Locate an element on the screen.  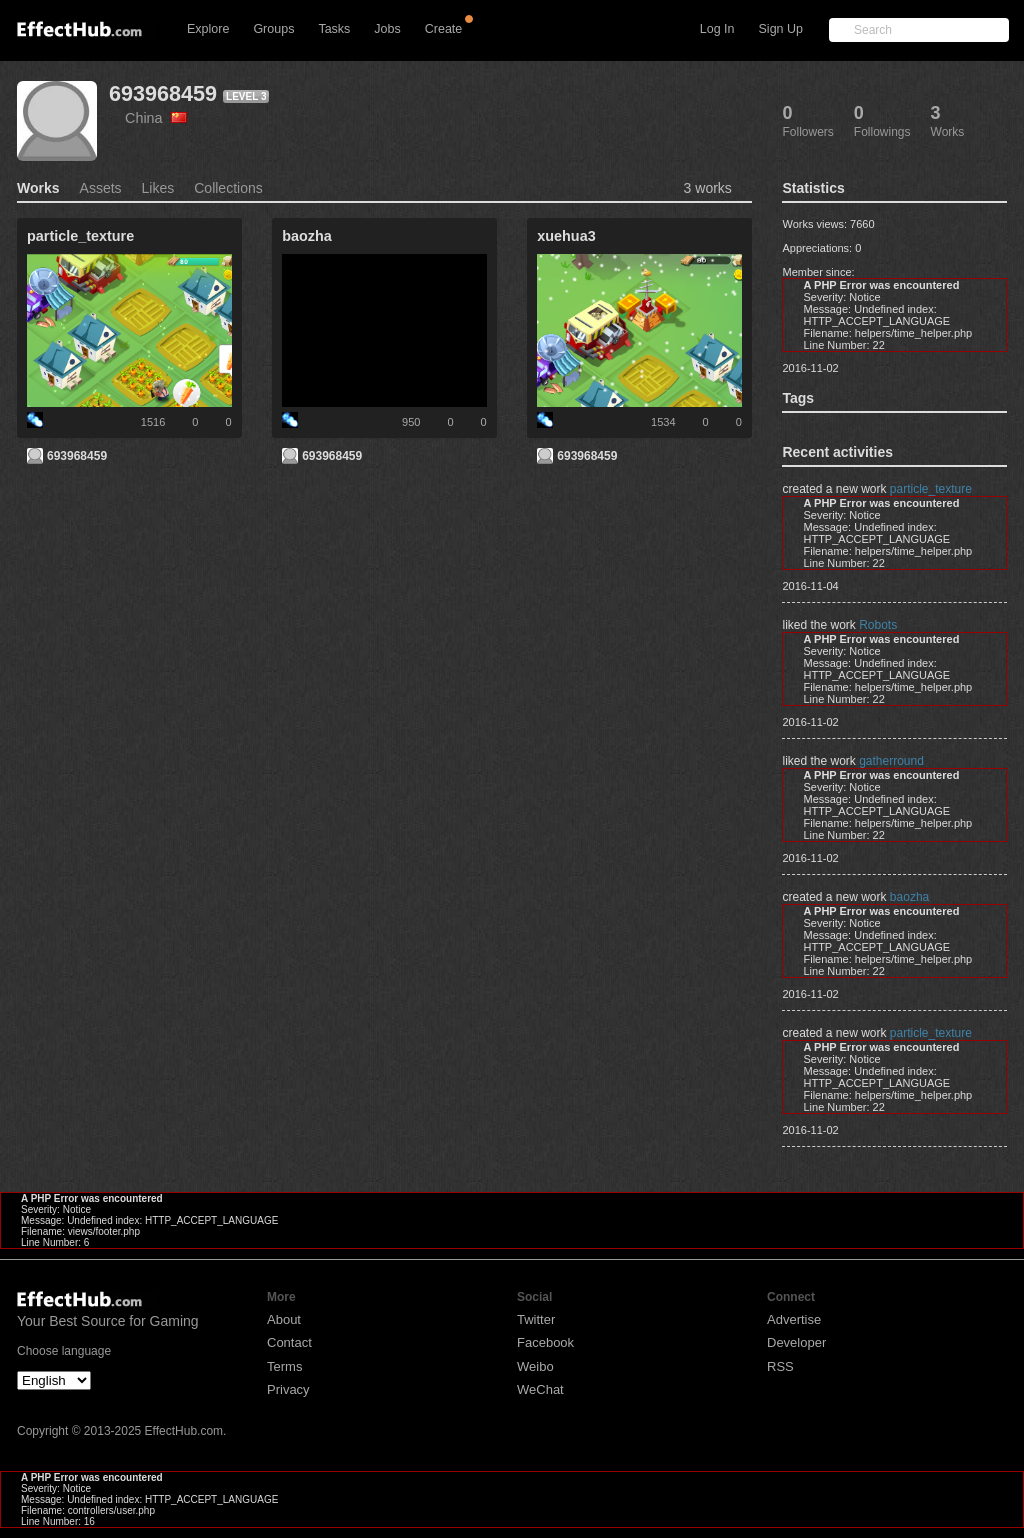
particle_texture is located at coordinates (931, 489).